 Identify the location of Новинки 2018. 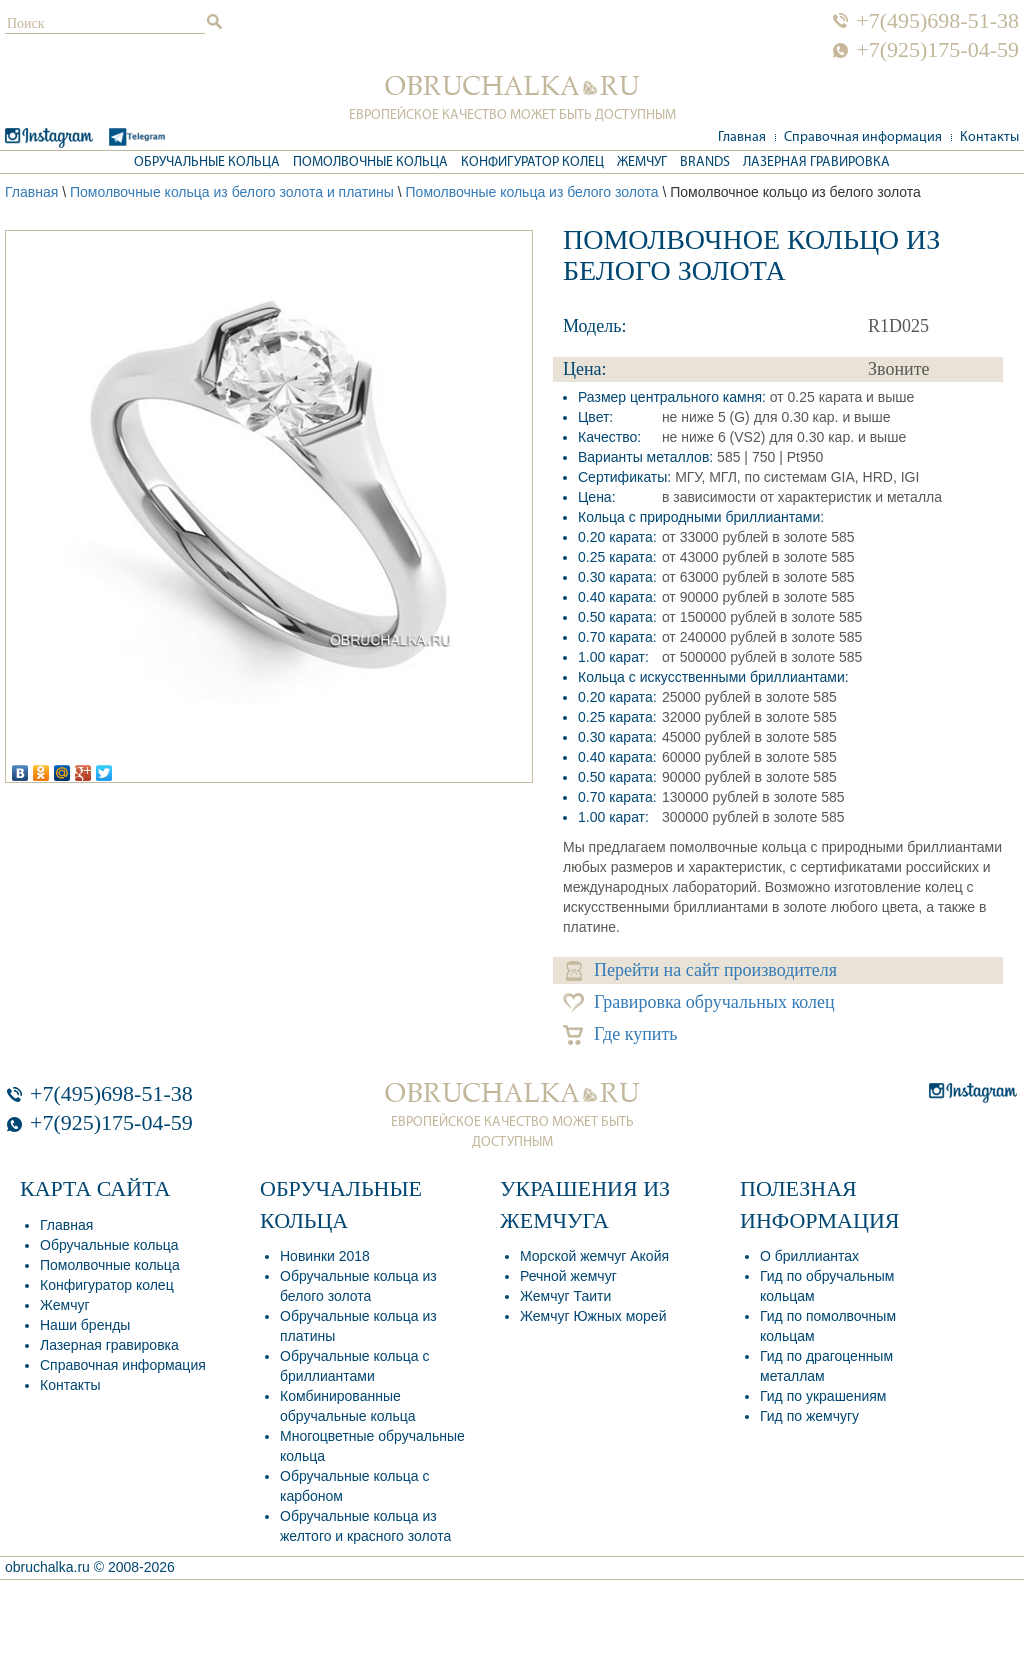
(325, 1256).